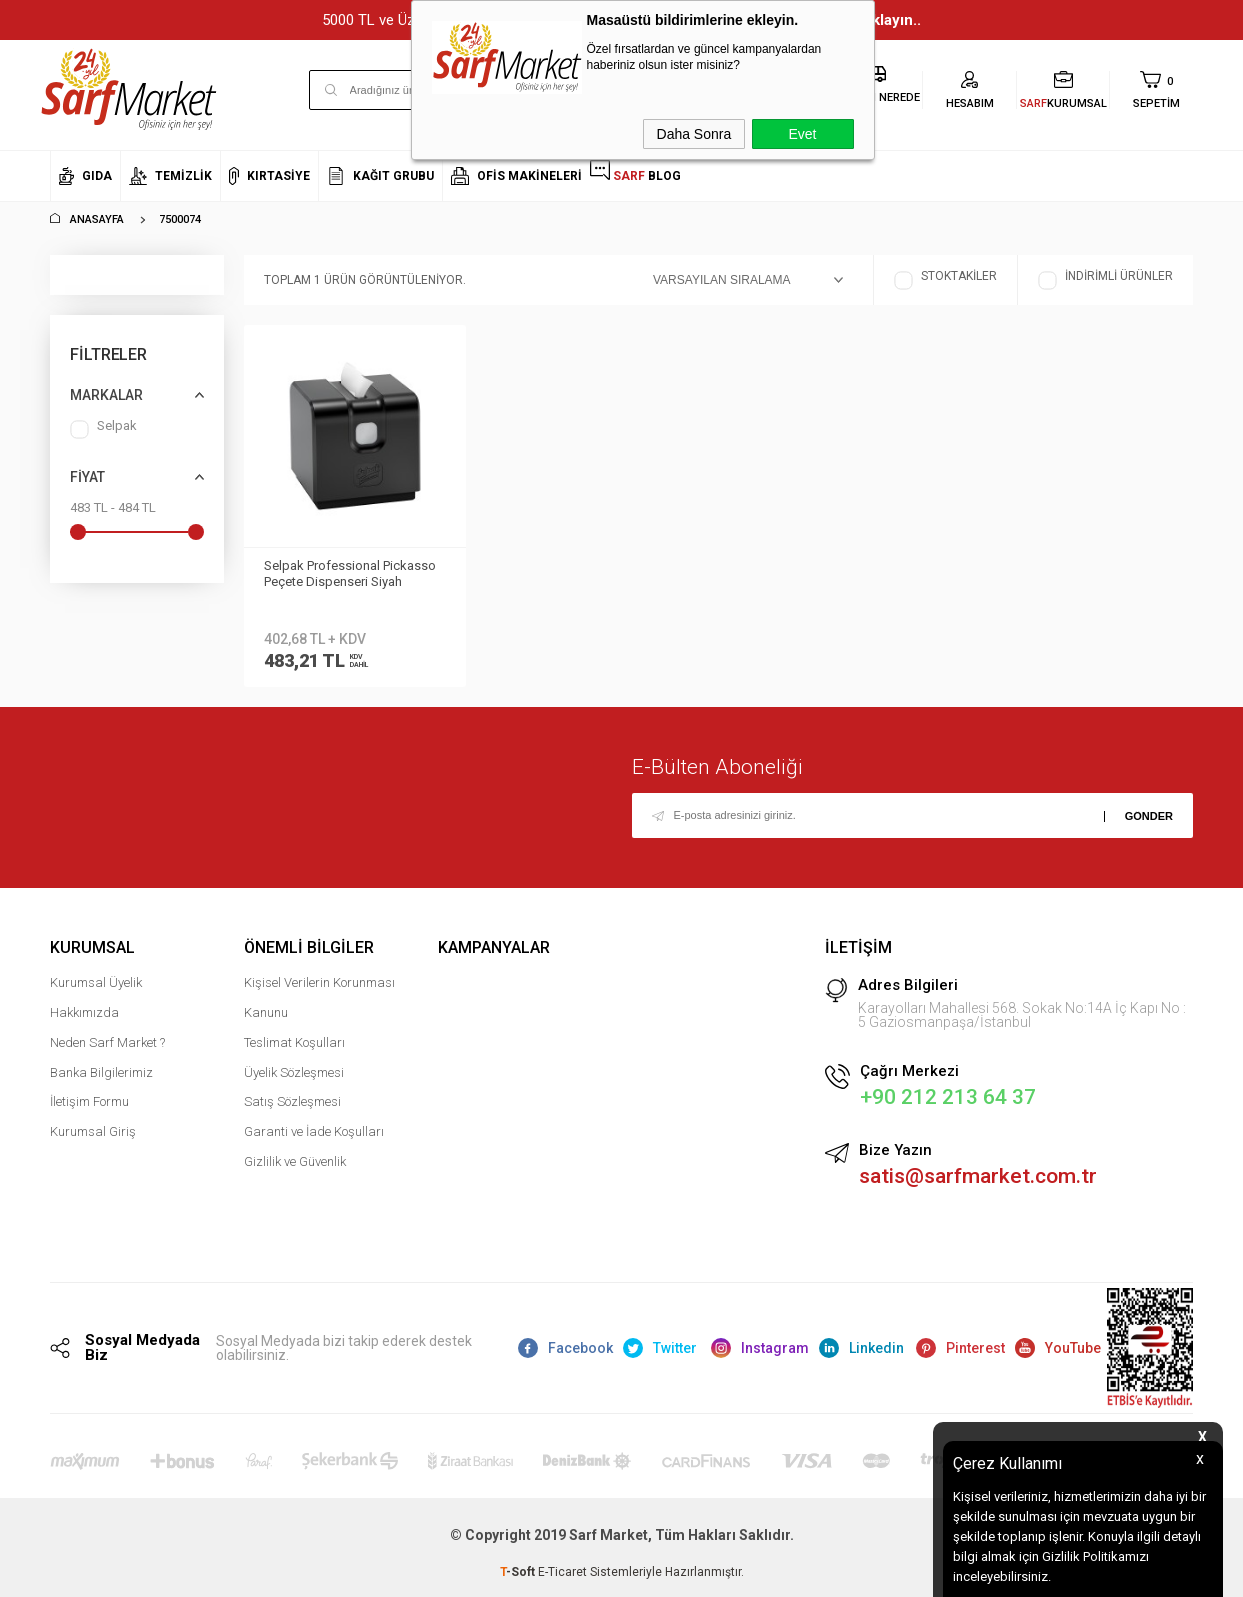 The image size is (1243, 1597). Describe the element at coordinates (96, 982) in the screenshot. I see `Kurumsal Üyelik` at that location.